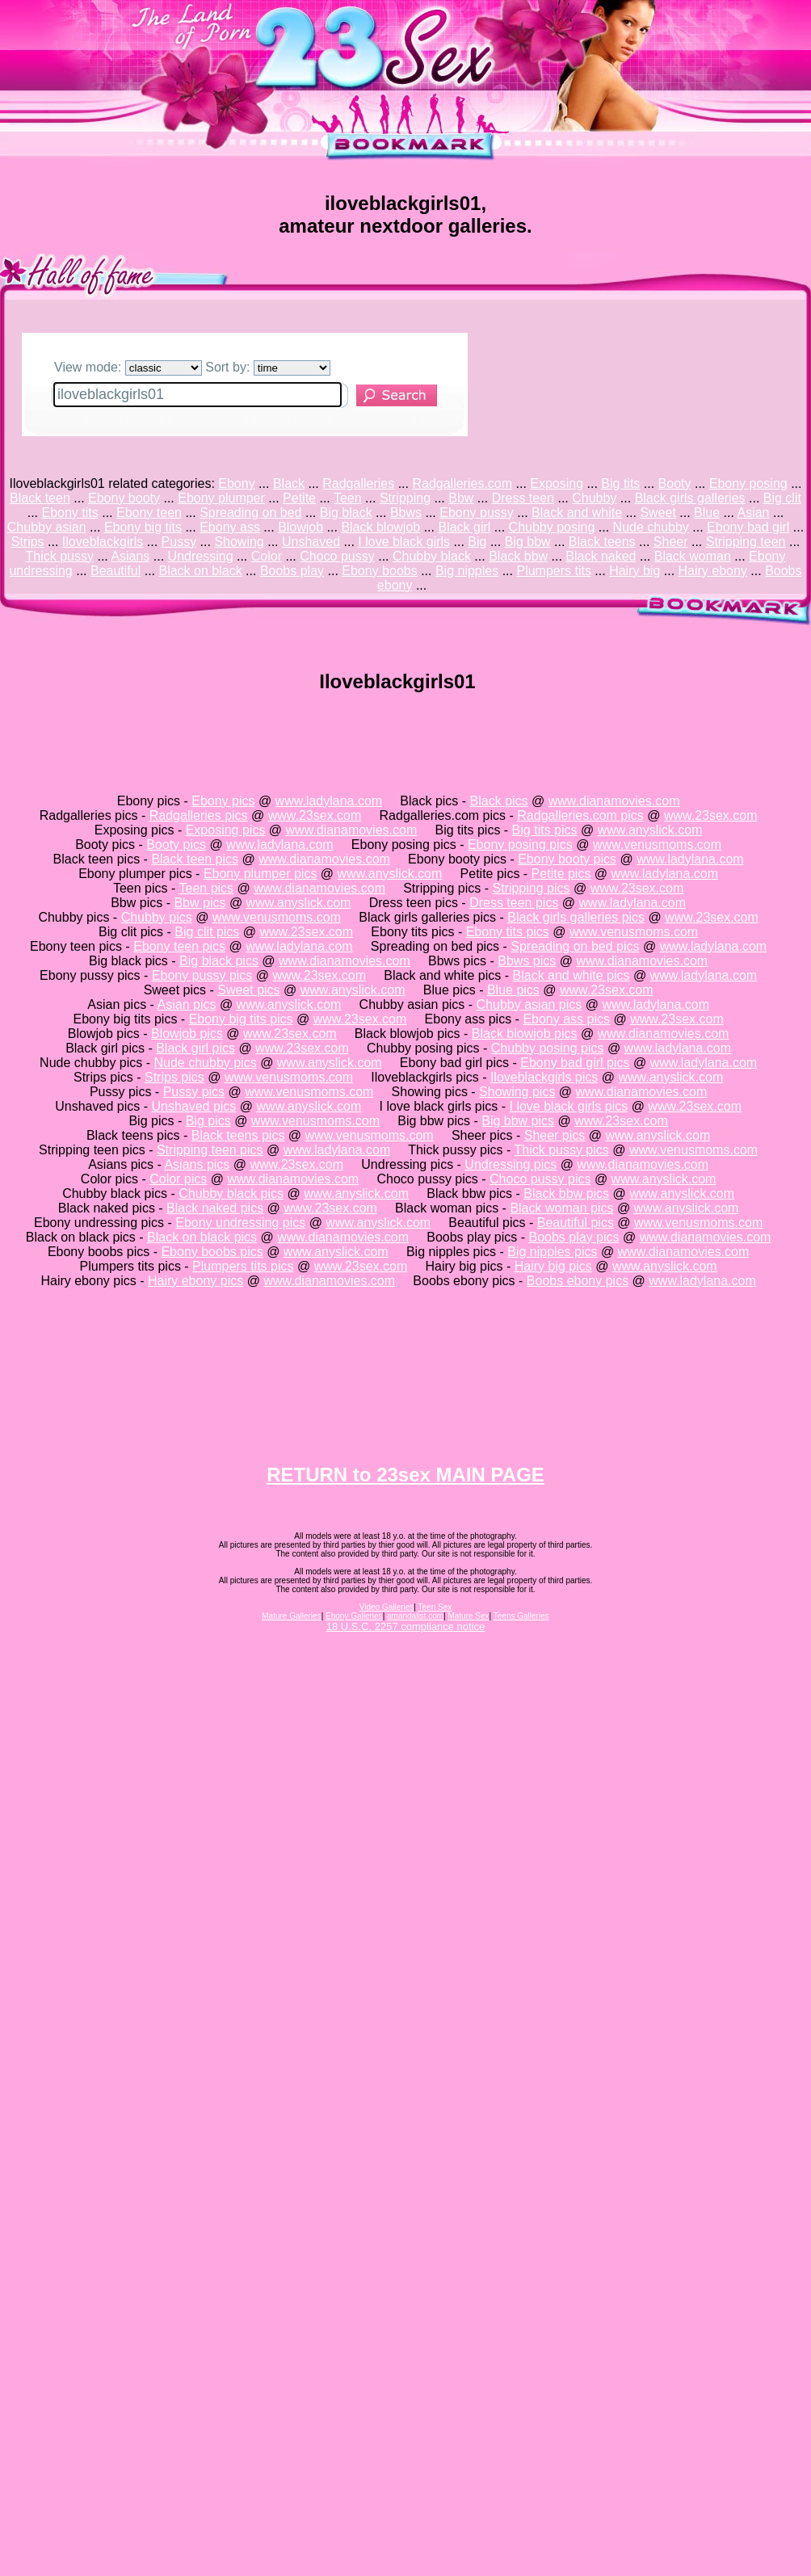 The width and height of the screenshot is (811, 2576). What do you see at coordinates (748, 483) in the screenshot?
I see `Ebony posing` at bounding box center [748, 483].